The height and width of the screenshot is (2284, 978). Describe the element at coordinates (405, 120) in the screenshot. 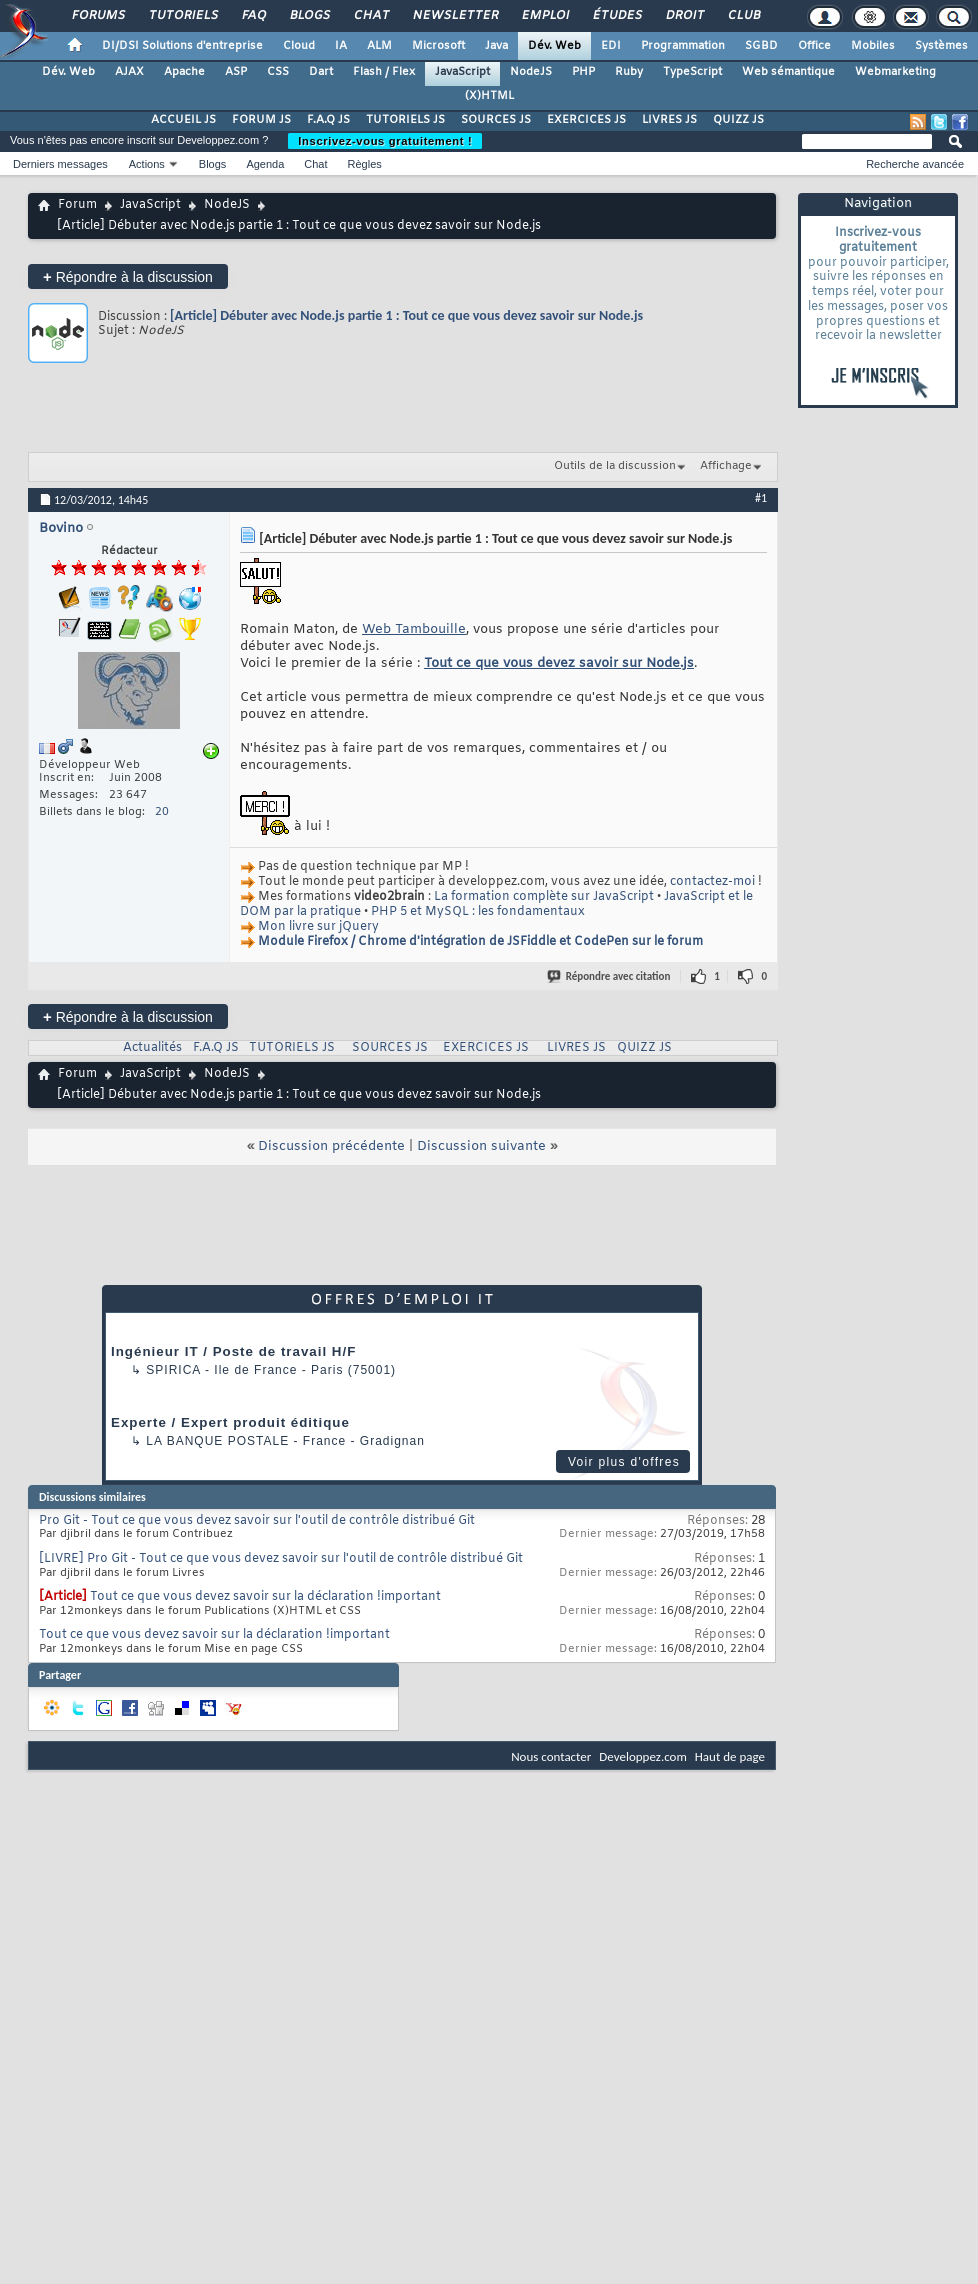

I see `TUTORIELS JS` at that location.